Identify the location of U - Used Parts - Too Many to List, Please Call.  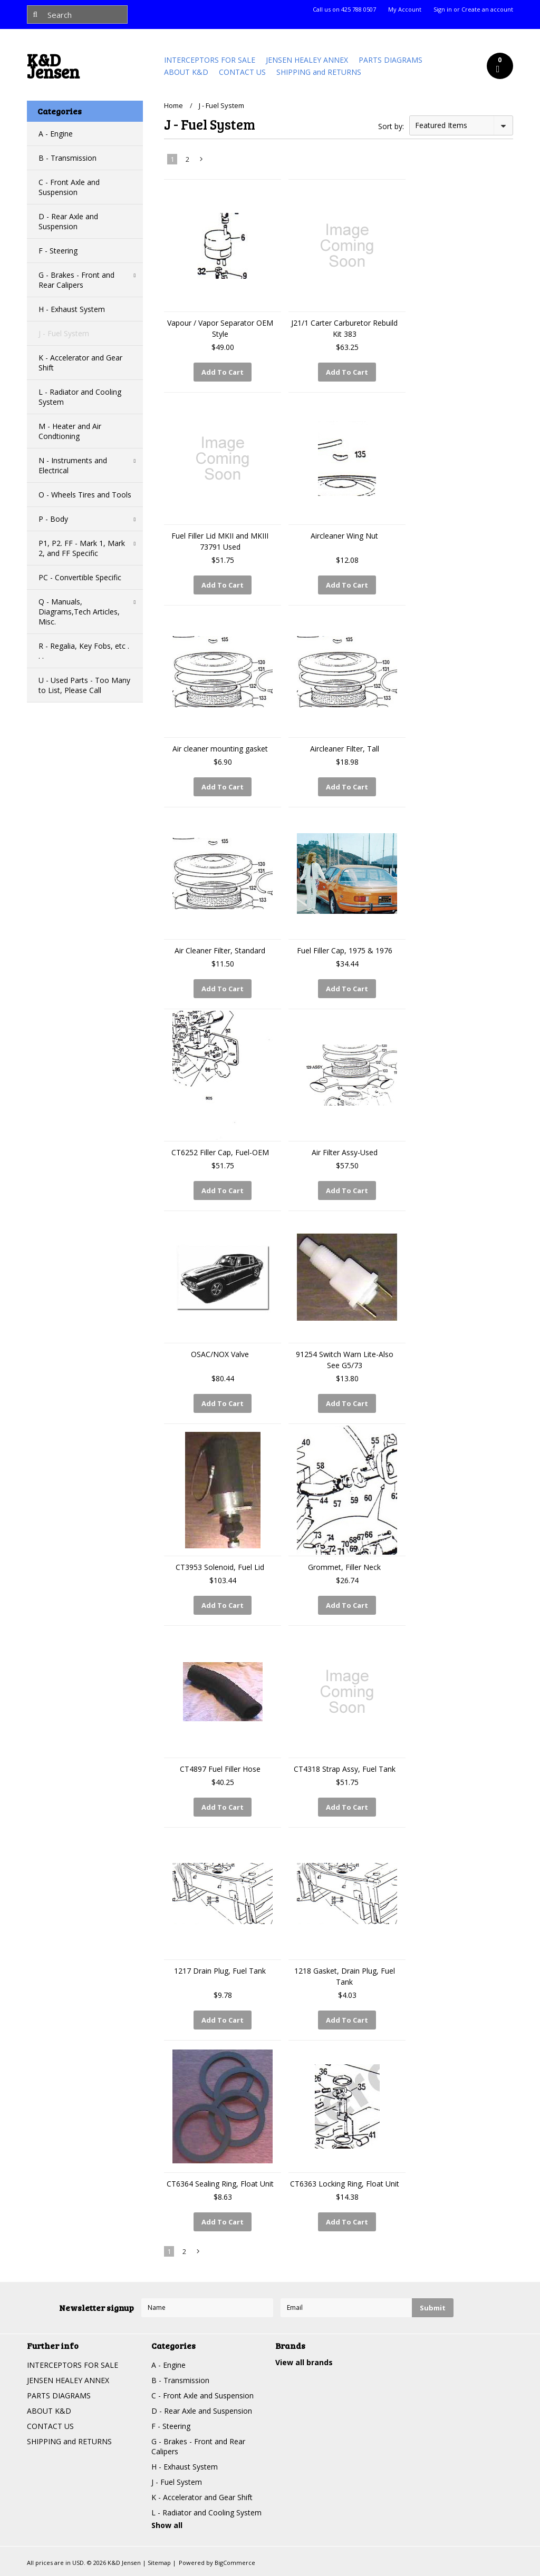
(84, 685).